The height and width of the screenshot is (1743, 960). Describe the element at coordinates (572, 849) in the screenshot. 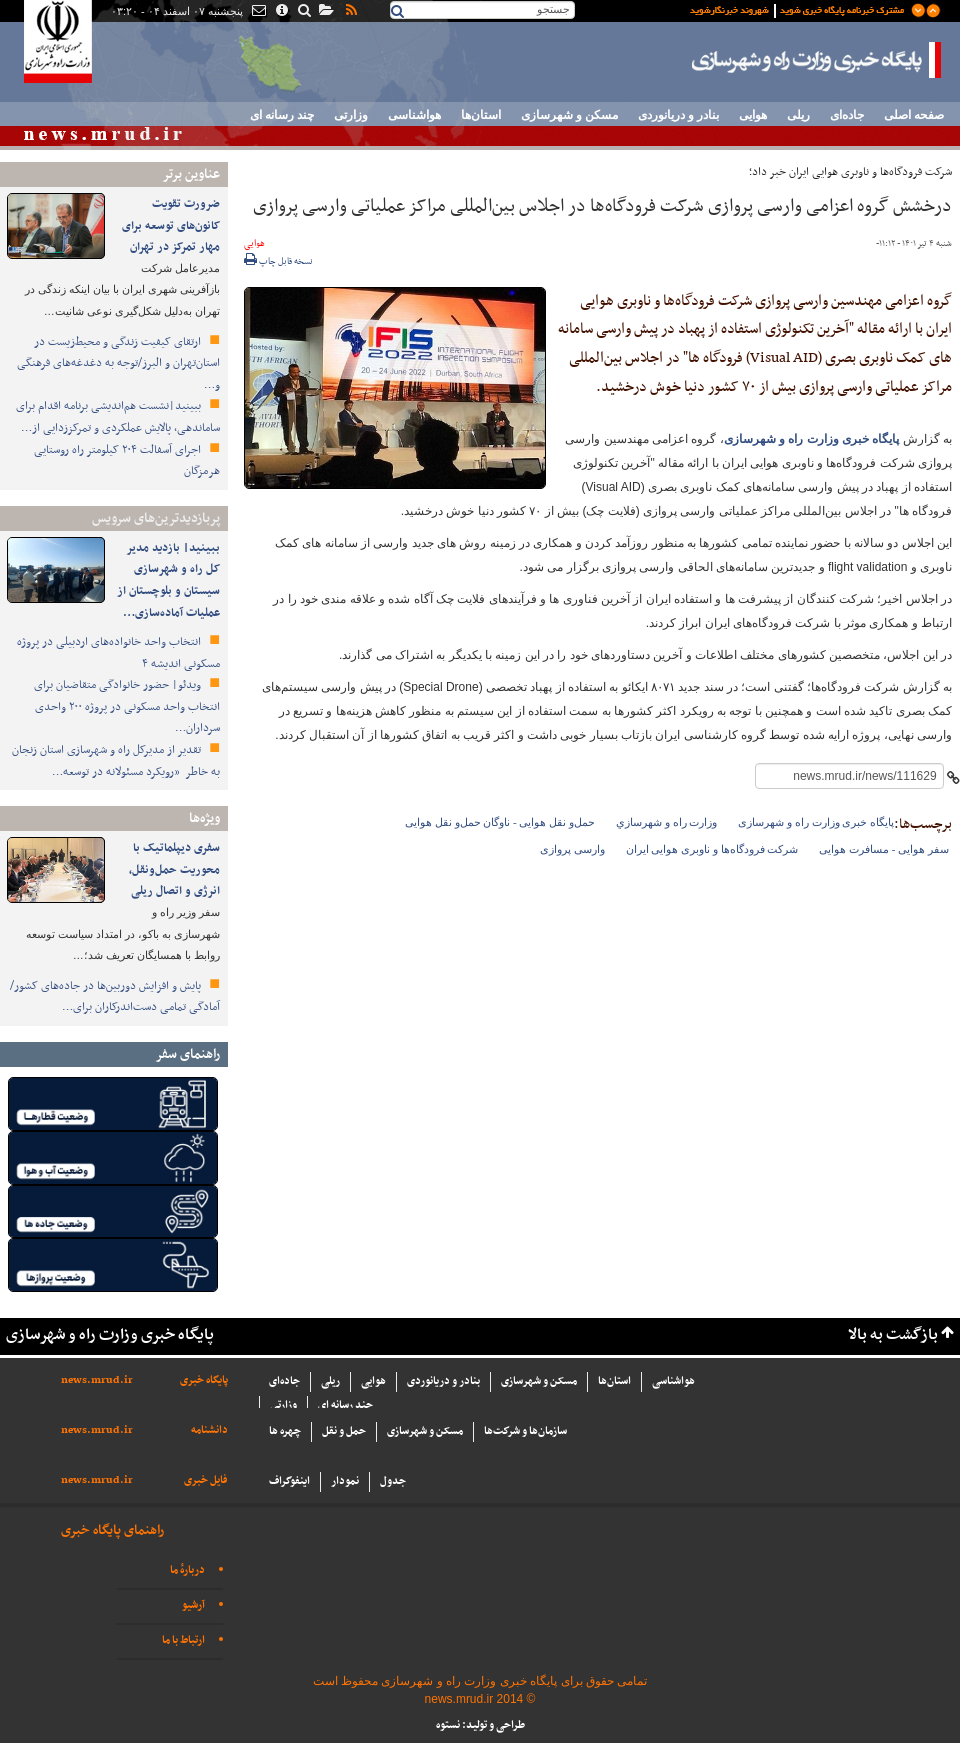

I see `وارسی پروازی` at that location.